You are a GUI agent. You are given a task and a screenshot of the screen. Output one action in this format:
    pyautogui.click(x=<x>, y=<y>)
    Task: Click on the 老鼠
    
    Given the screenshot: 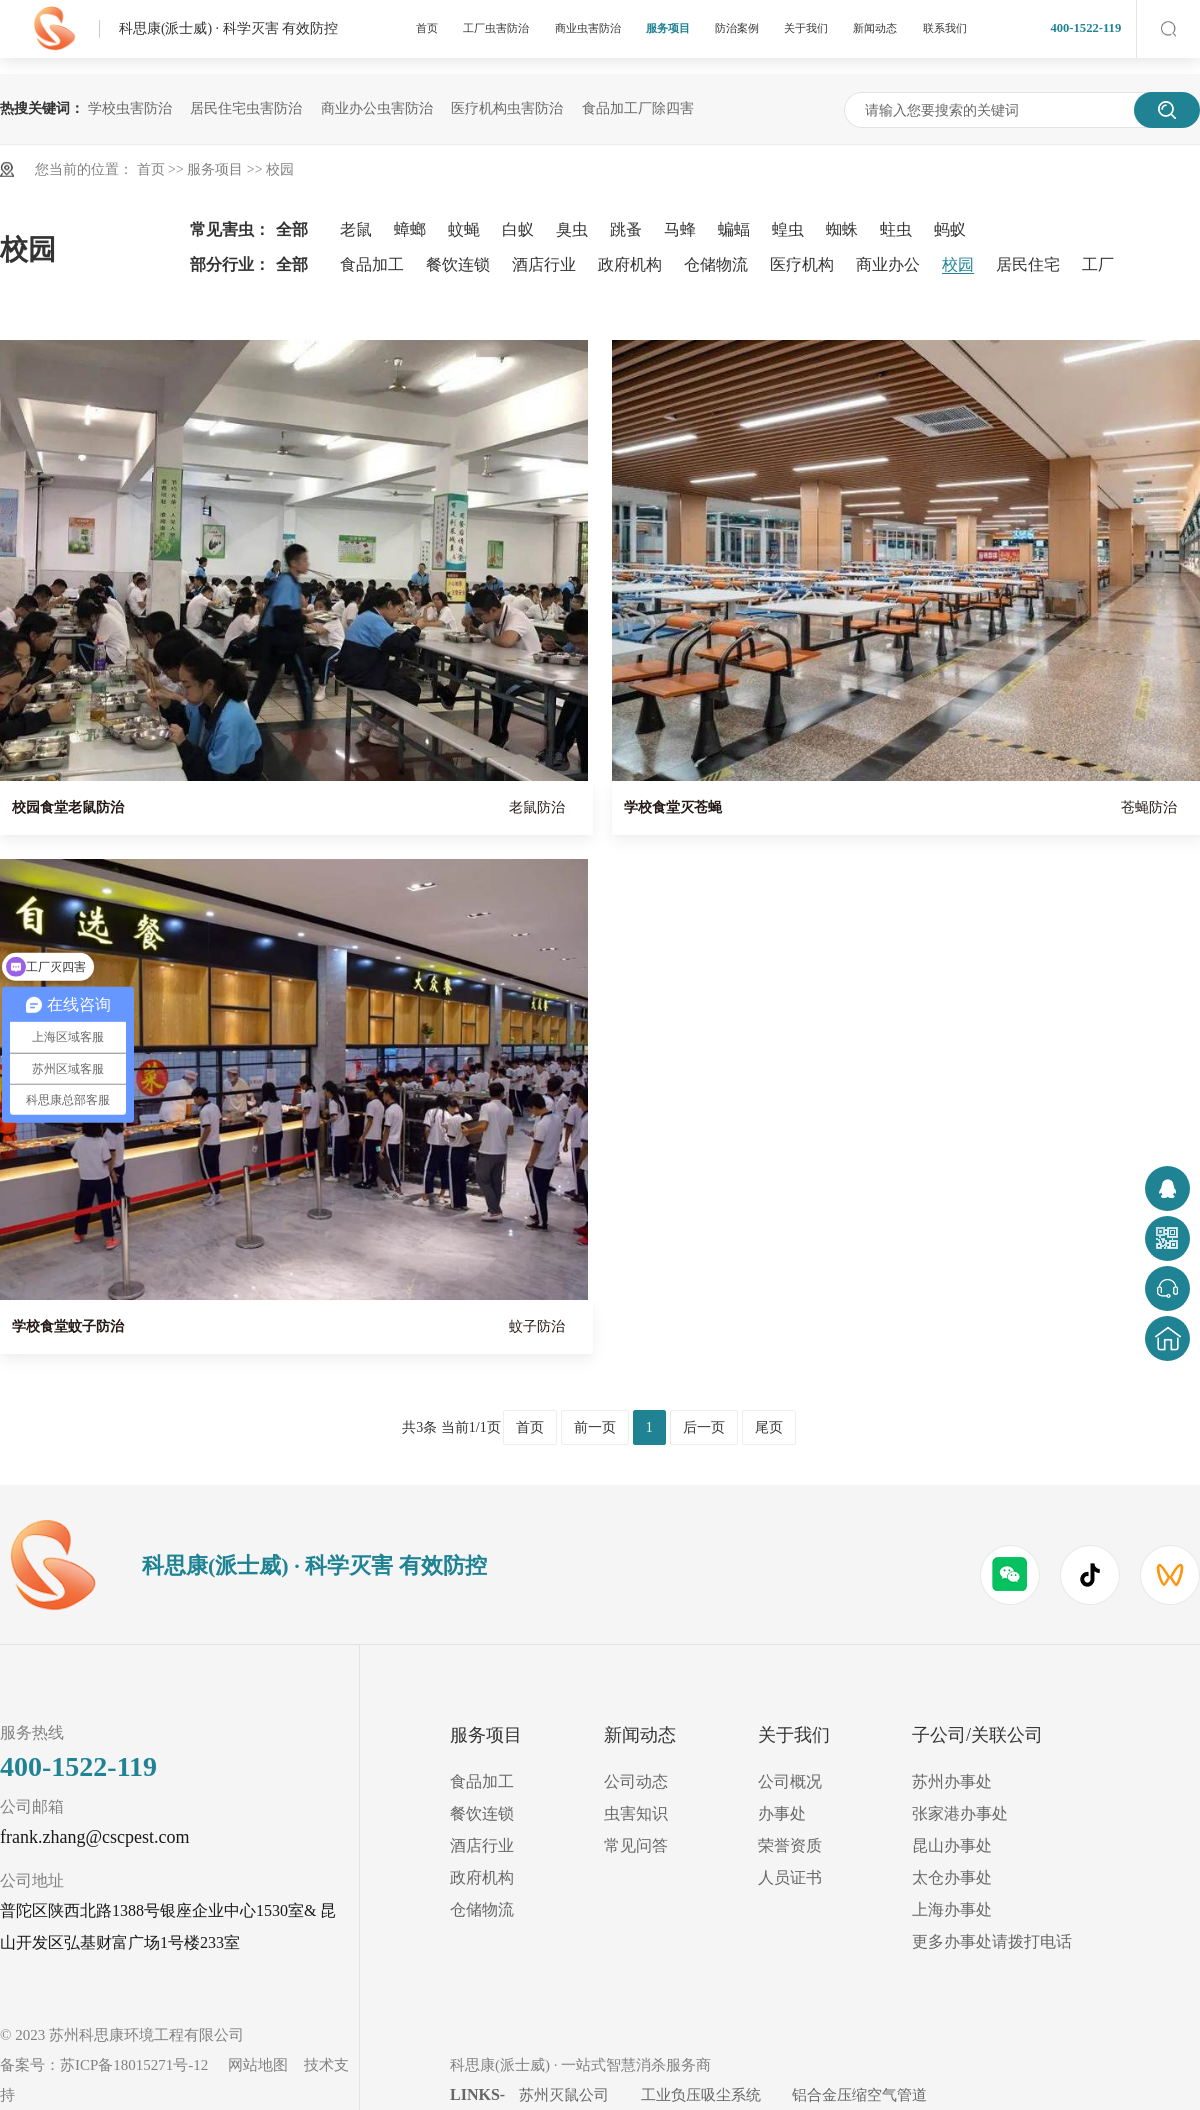 What is the action you would take?
    pyautogui.click(x=356, y=229)
    